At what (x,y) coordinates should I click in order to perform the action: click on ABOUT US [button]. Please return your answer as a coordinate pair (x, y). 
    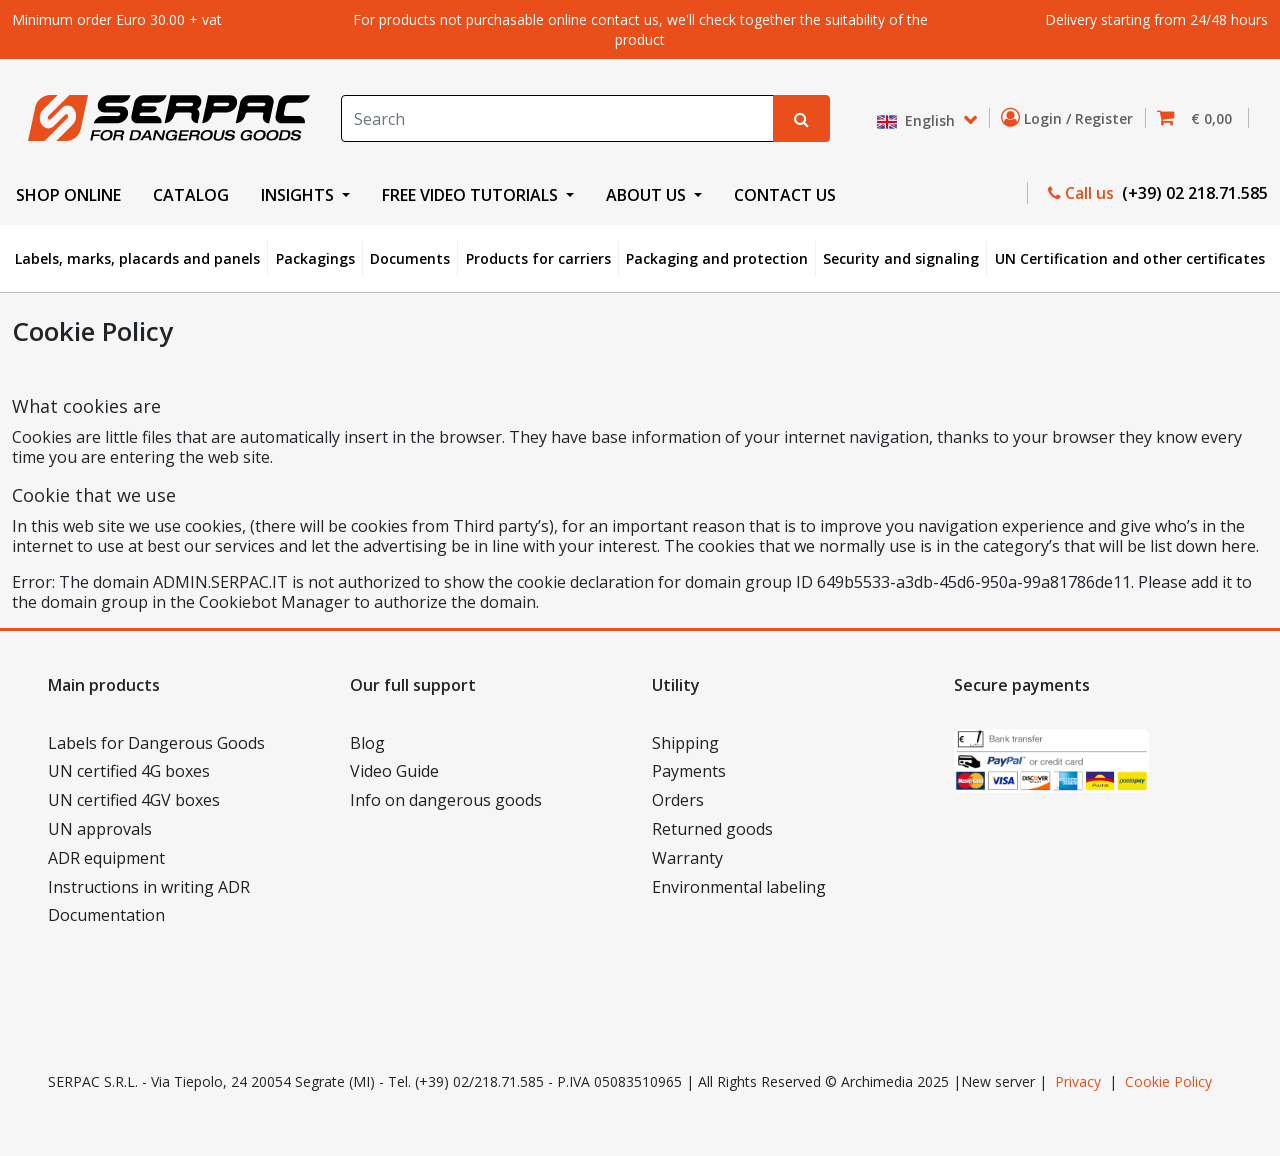
    Looking at the image, I should click on (648, 195).